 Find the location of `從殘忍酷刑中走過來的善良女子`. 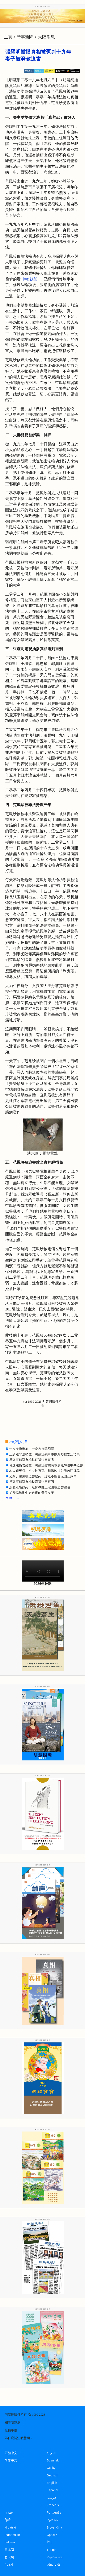

從殘忍酷刑中走過來的善良女子 is located at coordinates (31, 1492).